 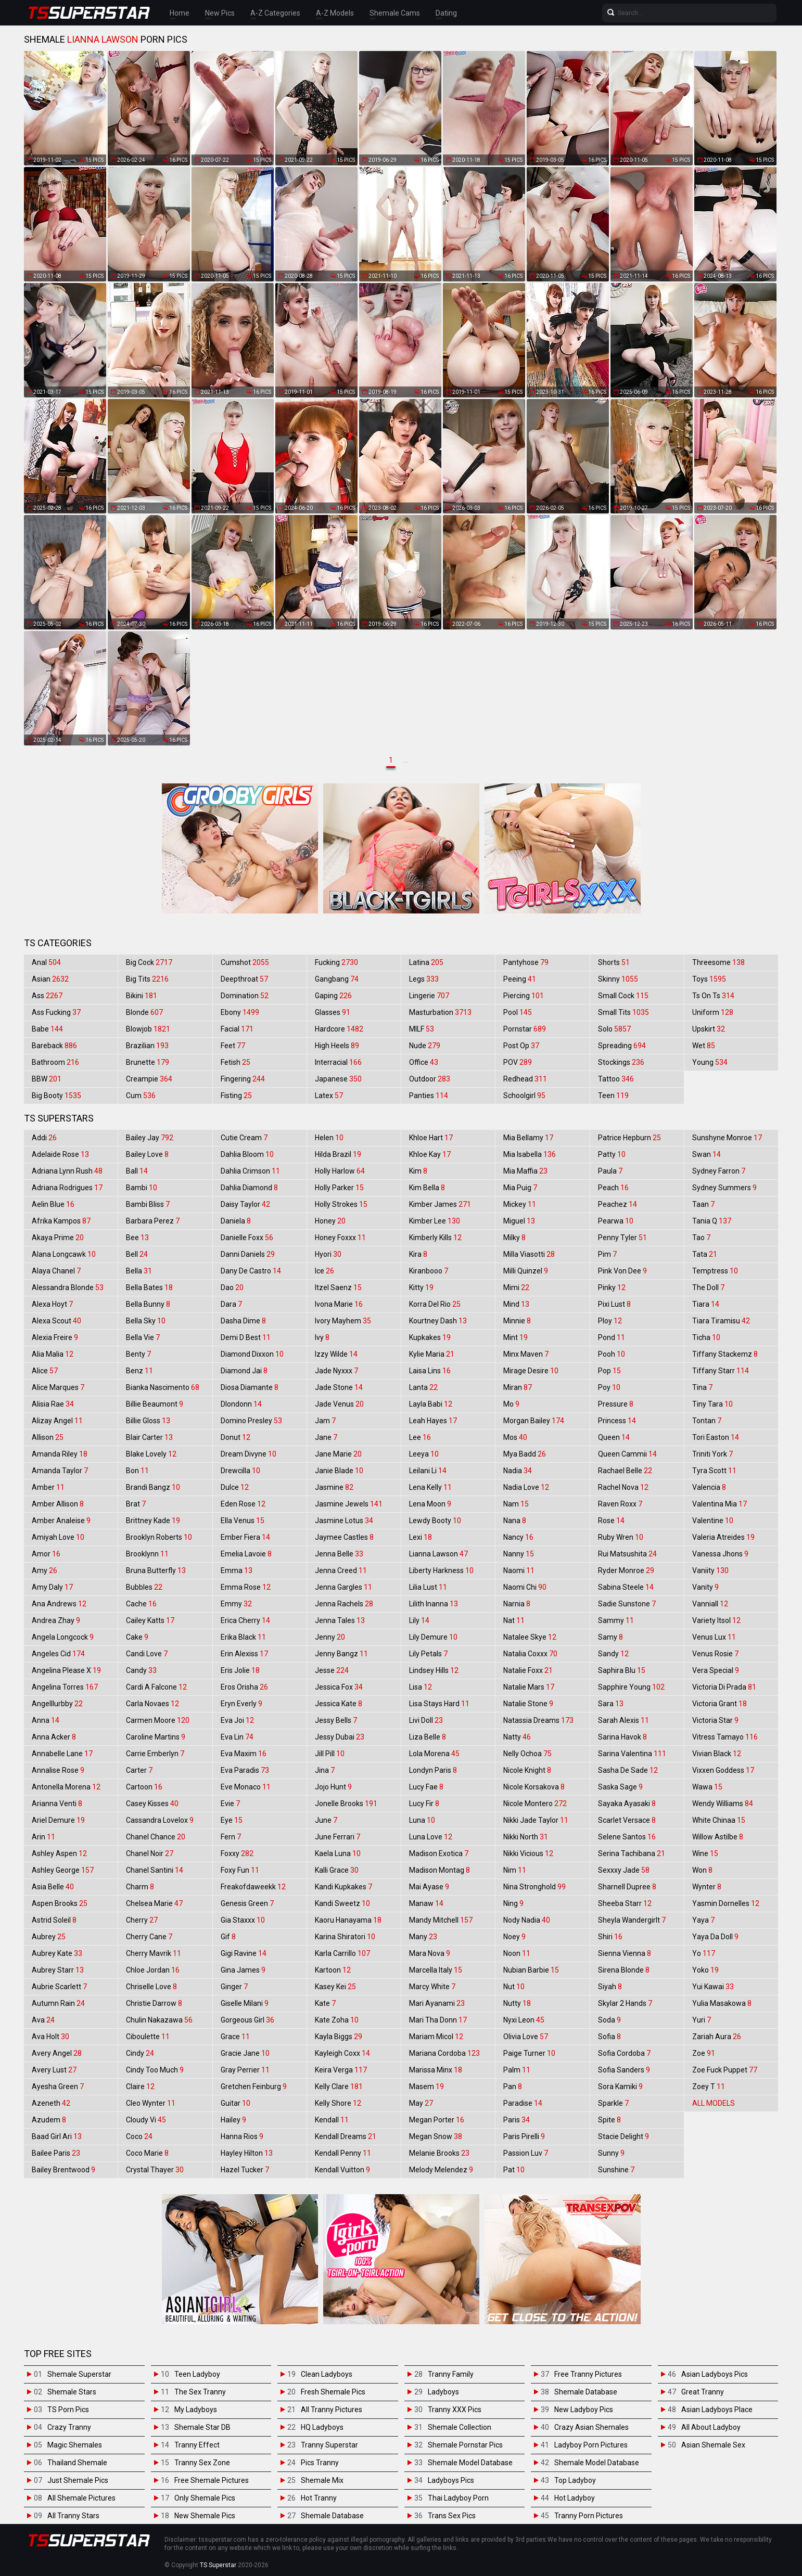 I want to click on Eden Rose, so click(x=243, y=1504).